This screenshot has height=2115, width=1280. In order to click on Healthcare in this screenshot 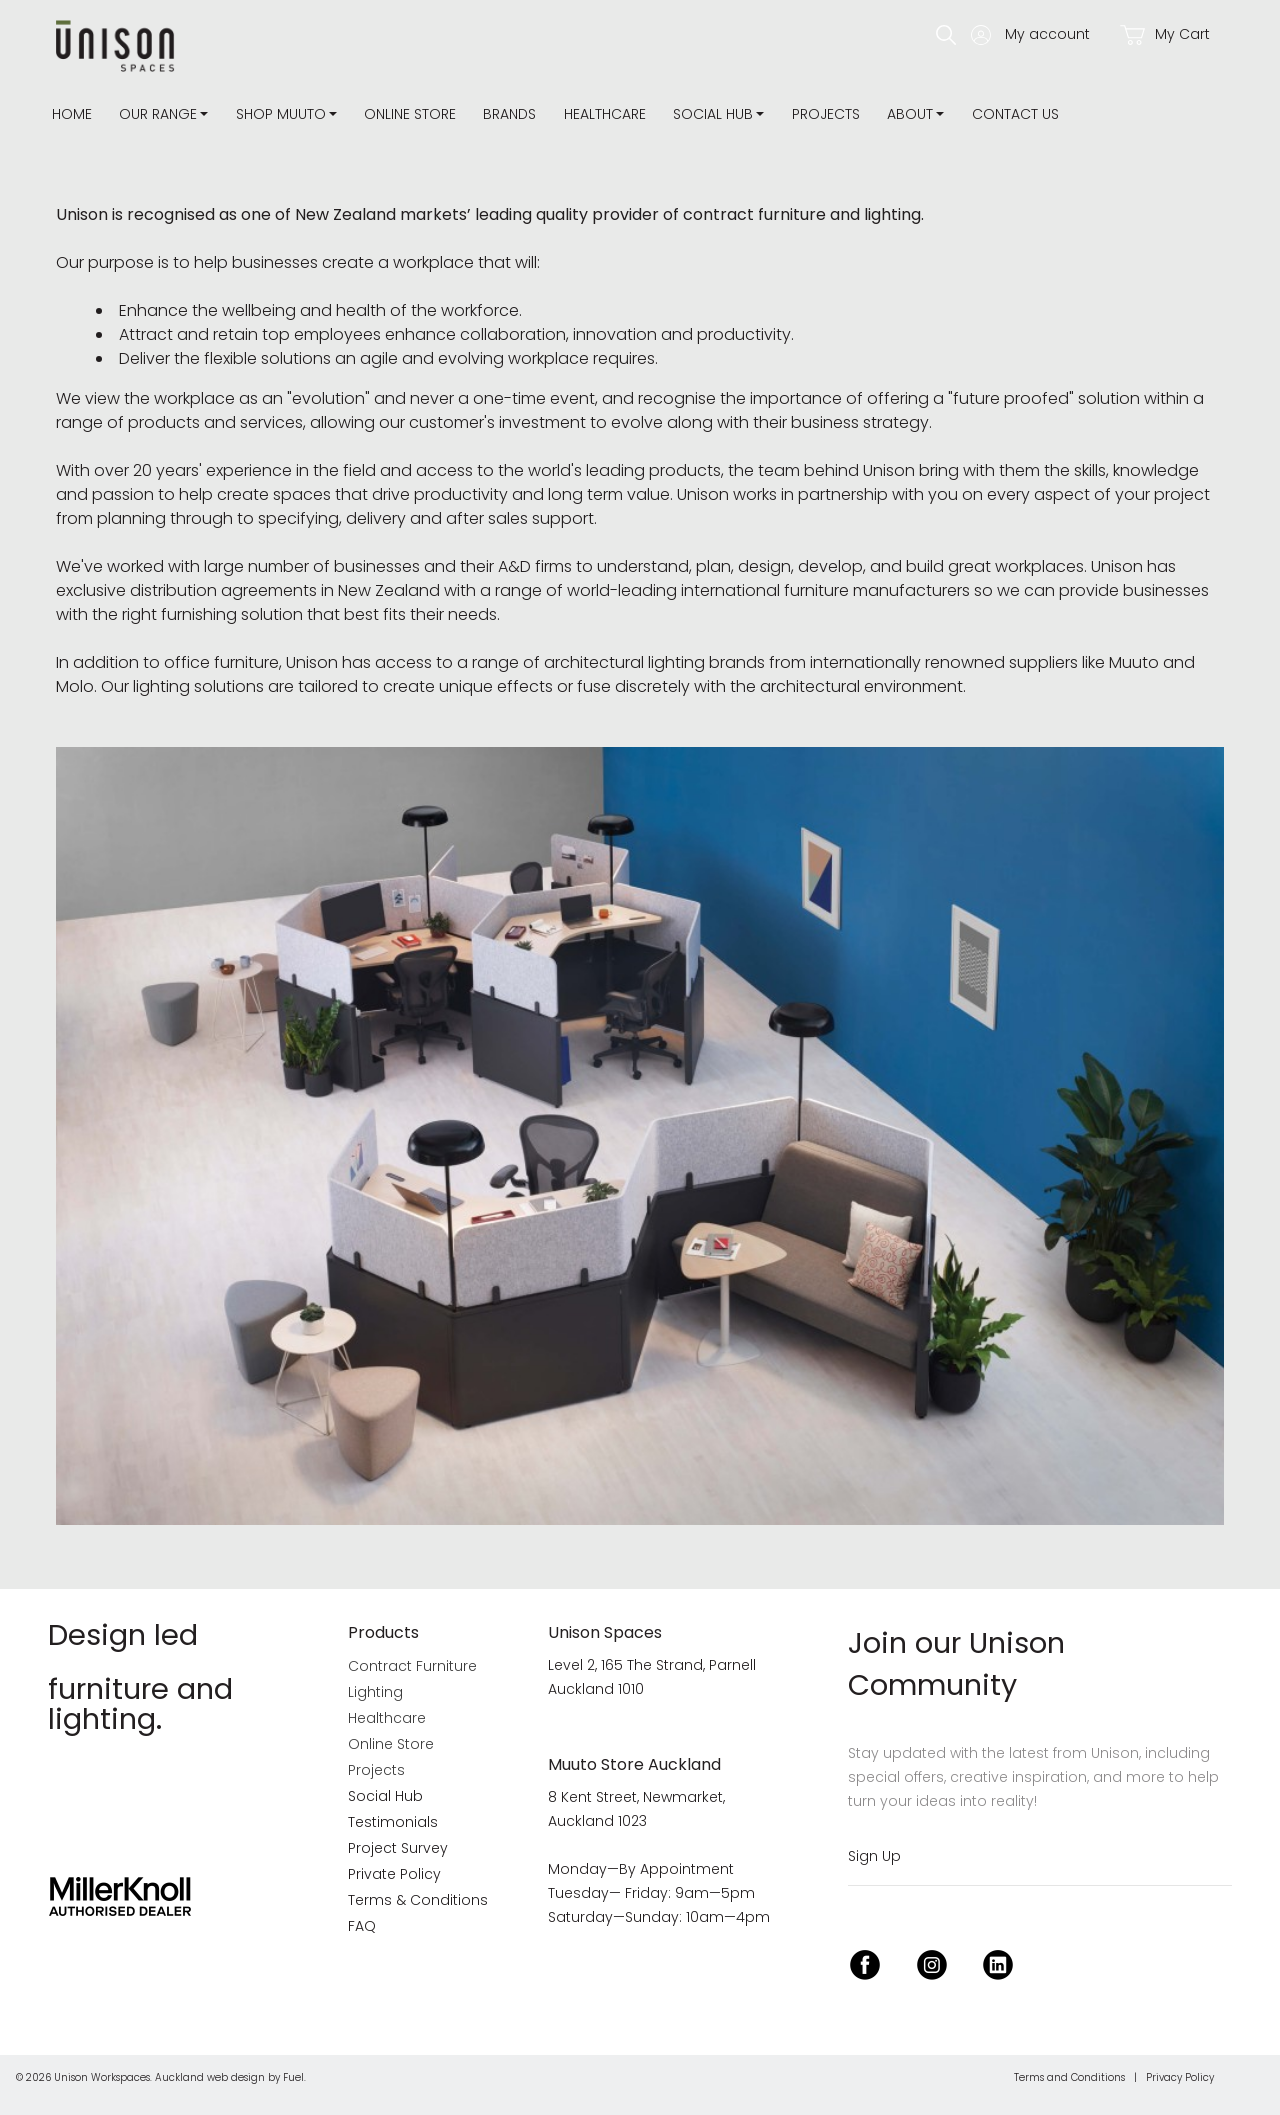, I will do `click(605, 114)`.